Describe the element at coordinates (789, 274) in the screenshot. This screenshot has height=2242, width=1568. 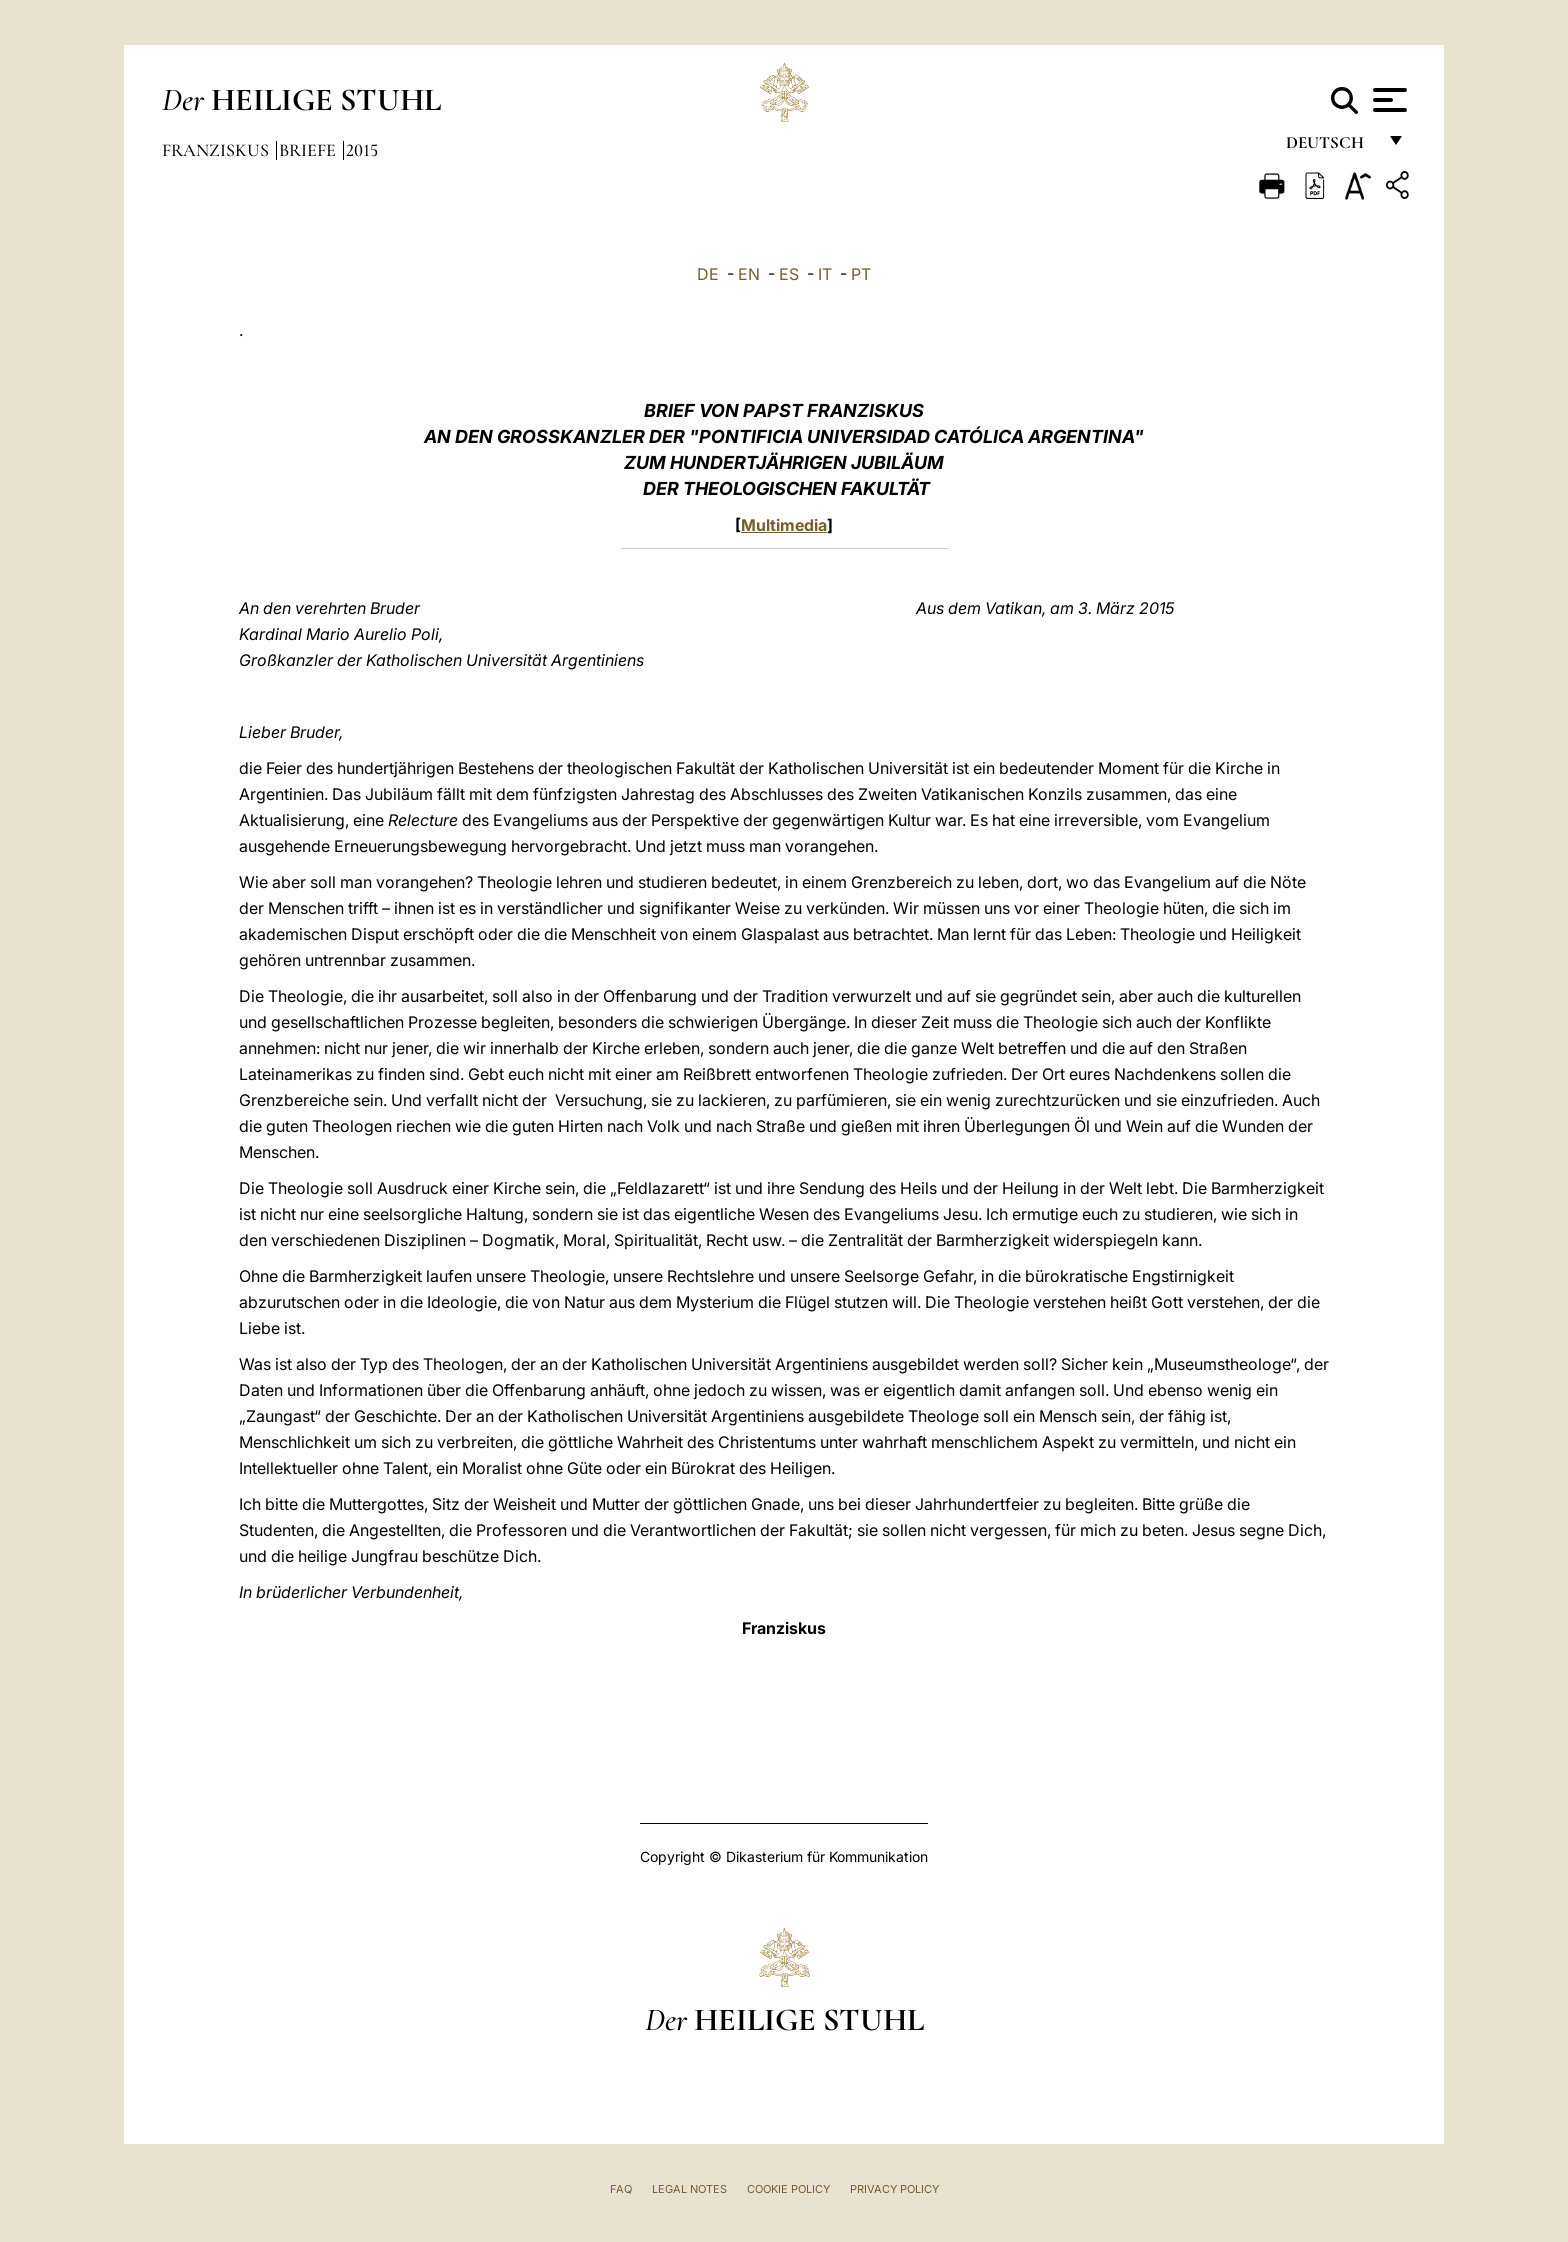
I see `ES` at that location.